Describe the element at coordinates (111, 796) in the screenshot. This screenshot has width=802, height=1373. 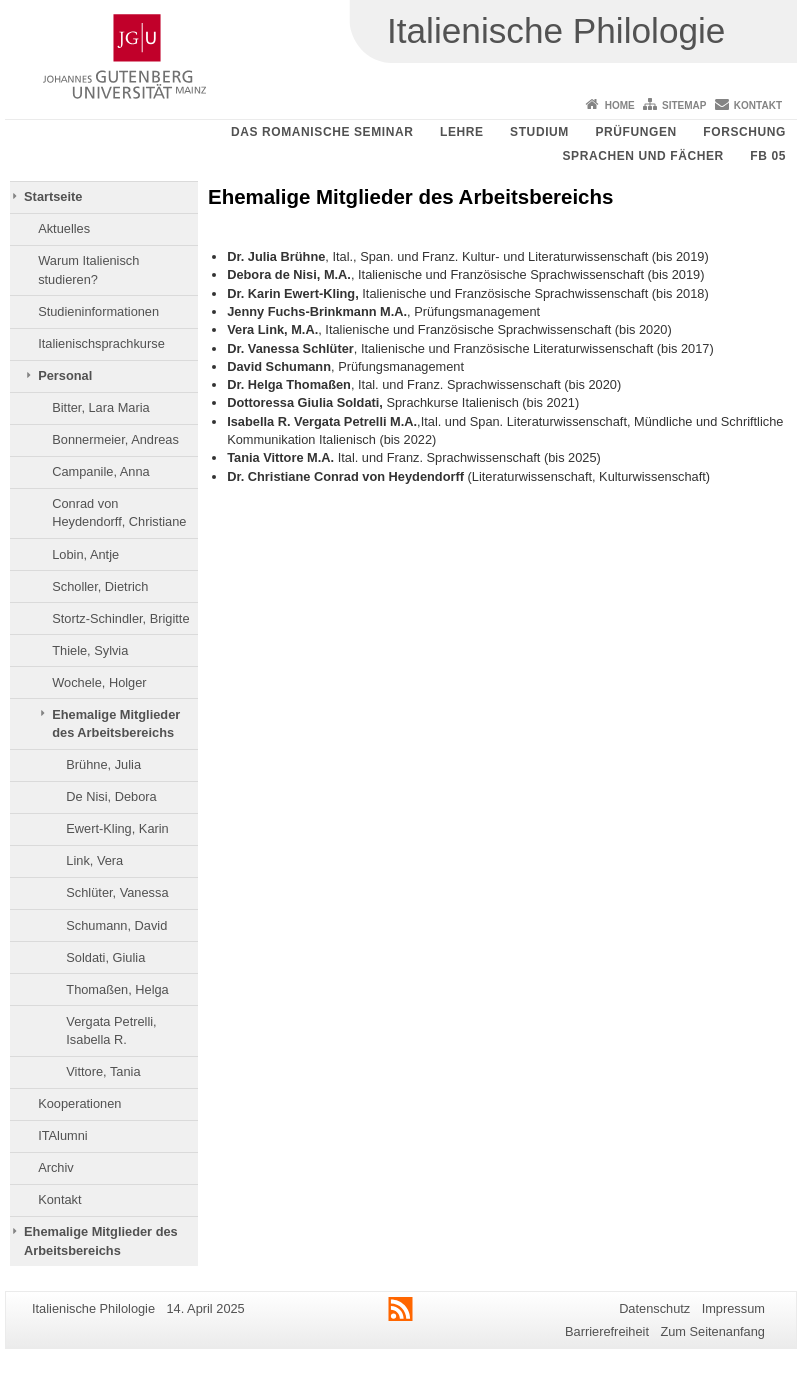
I see `De Nisi, Debora` at that location.